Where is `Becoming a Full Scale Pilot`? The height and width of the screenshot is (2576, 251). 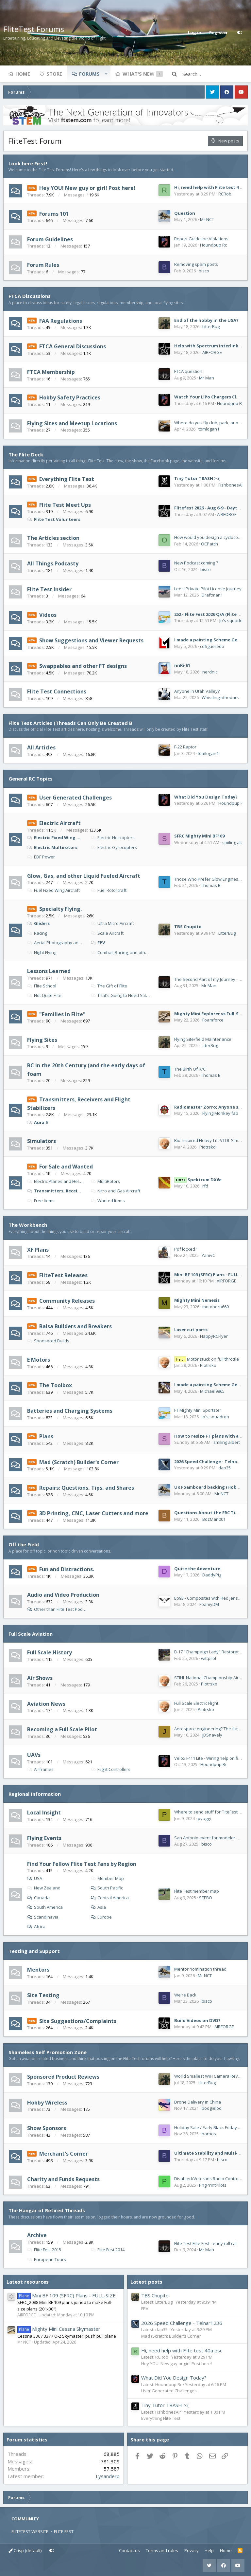
Becoming a Full Scale Pilot is located at coordinates (62, 1729).